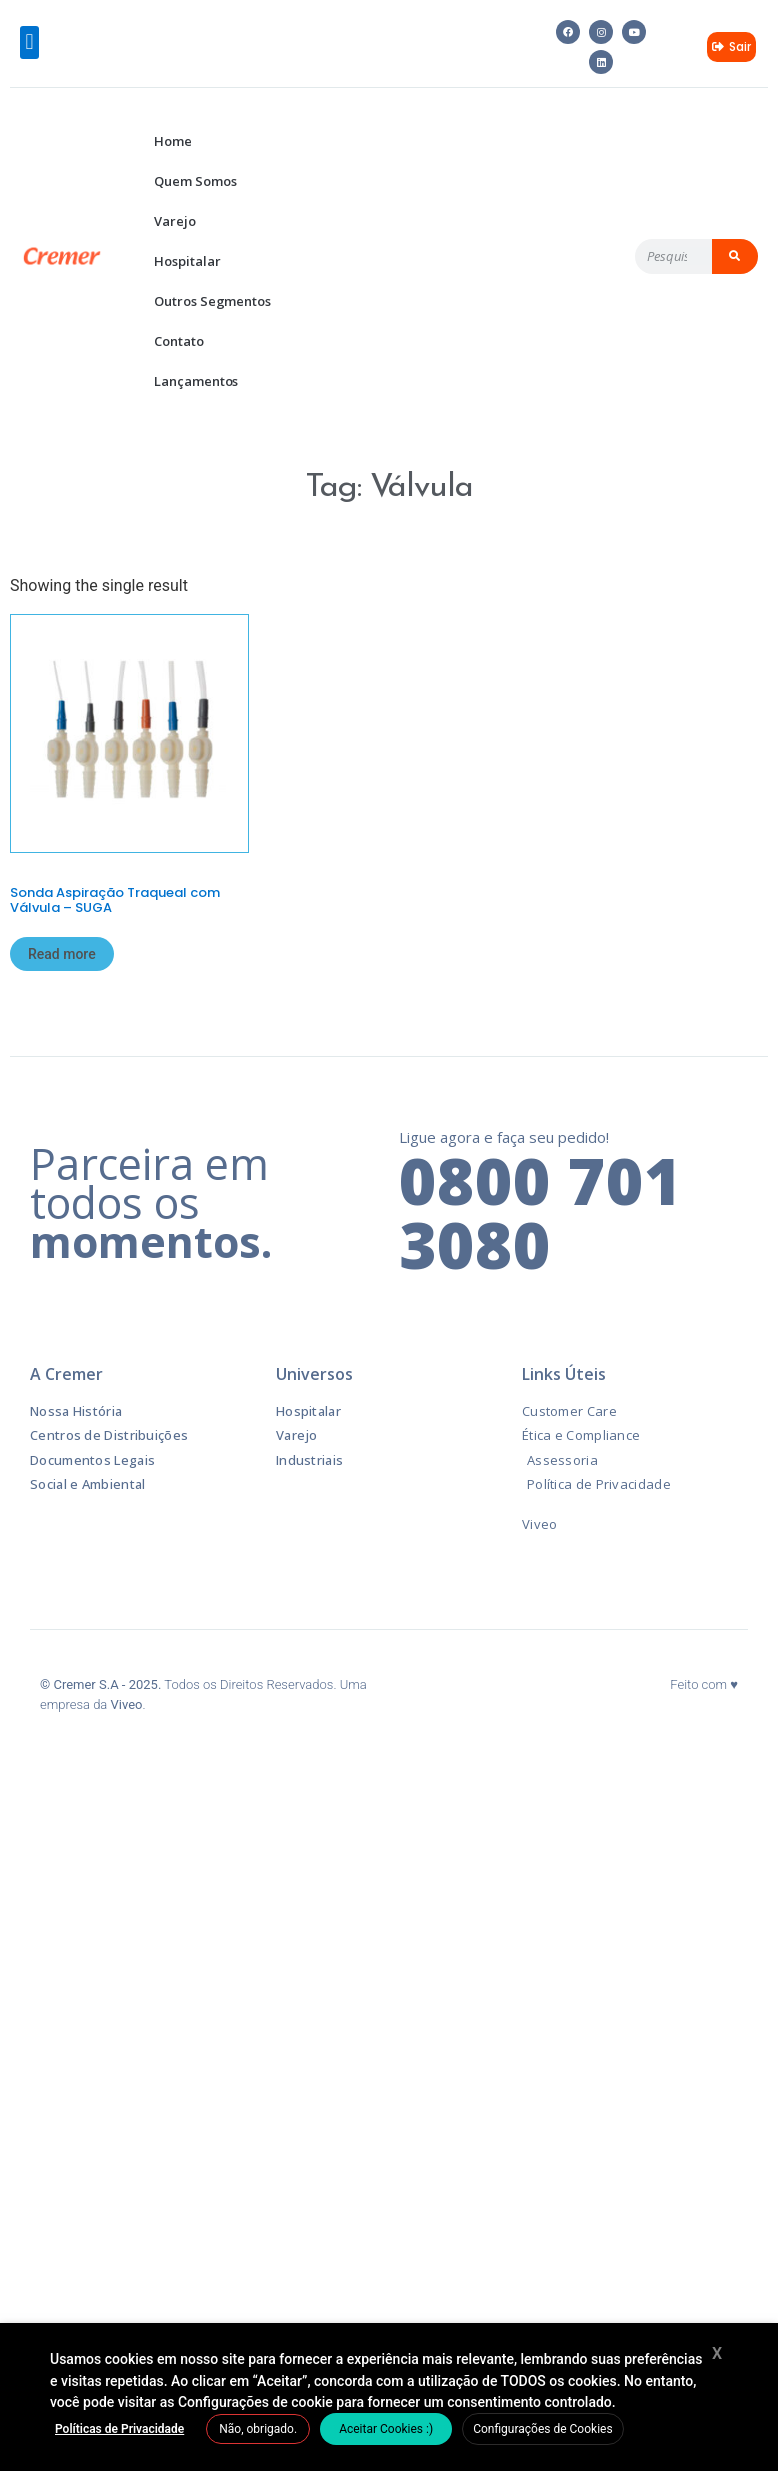 The width and height of the screenshot is (778, 2471). What do you see at coordinates (62, 954) in the screenshot?
I see `Read more [Read more about “Sonda Aspiração Traqueal com Válvula – SUGA”]` at bounding box center [62, 954].